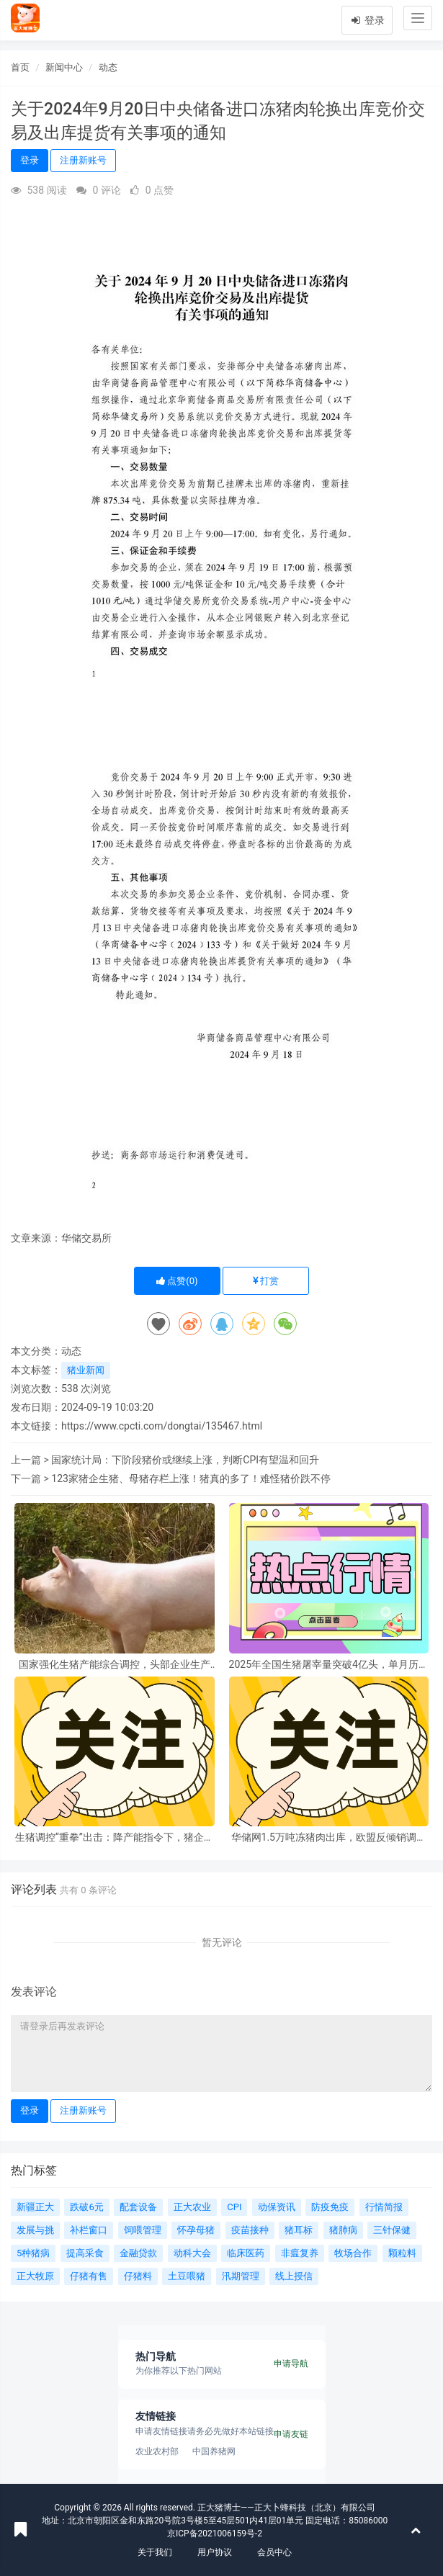  What do you see at coordinates (266, 1280) in the screenshot?
I see `打赏` at bounding box center [266, 1280].